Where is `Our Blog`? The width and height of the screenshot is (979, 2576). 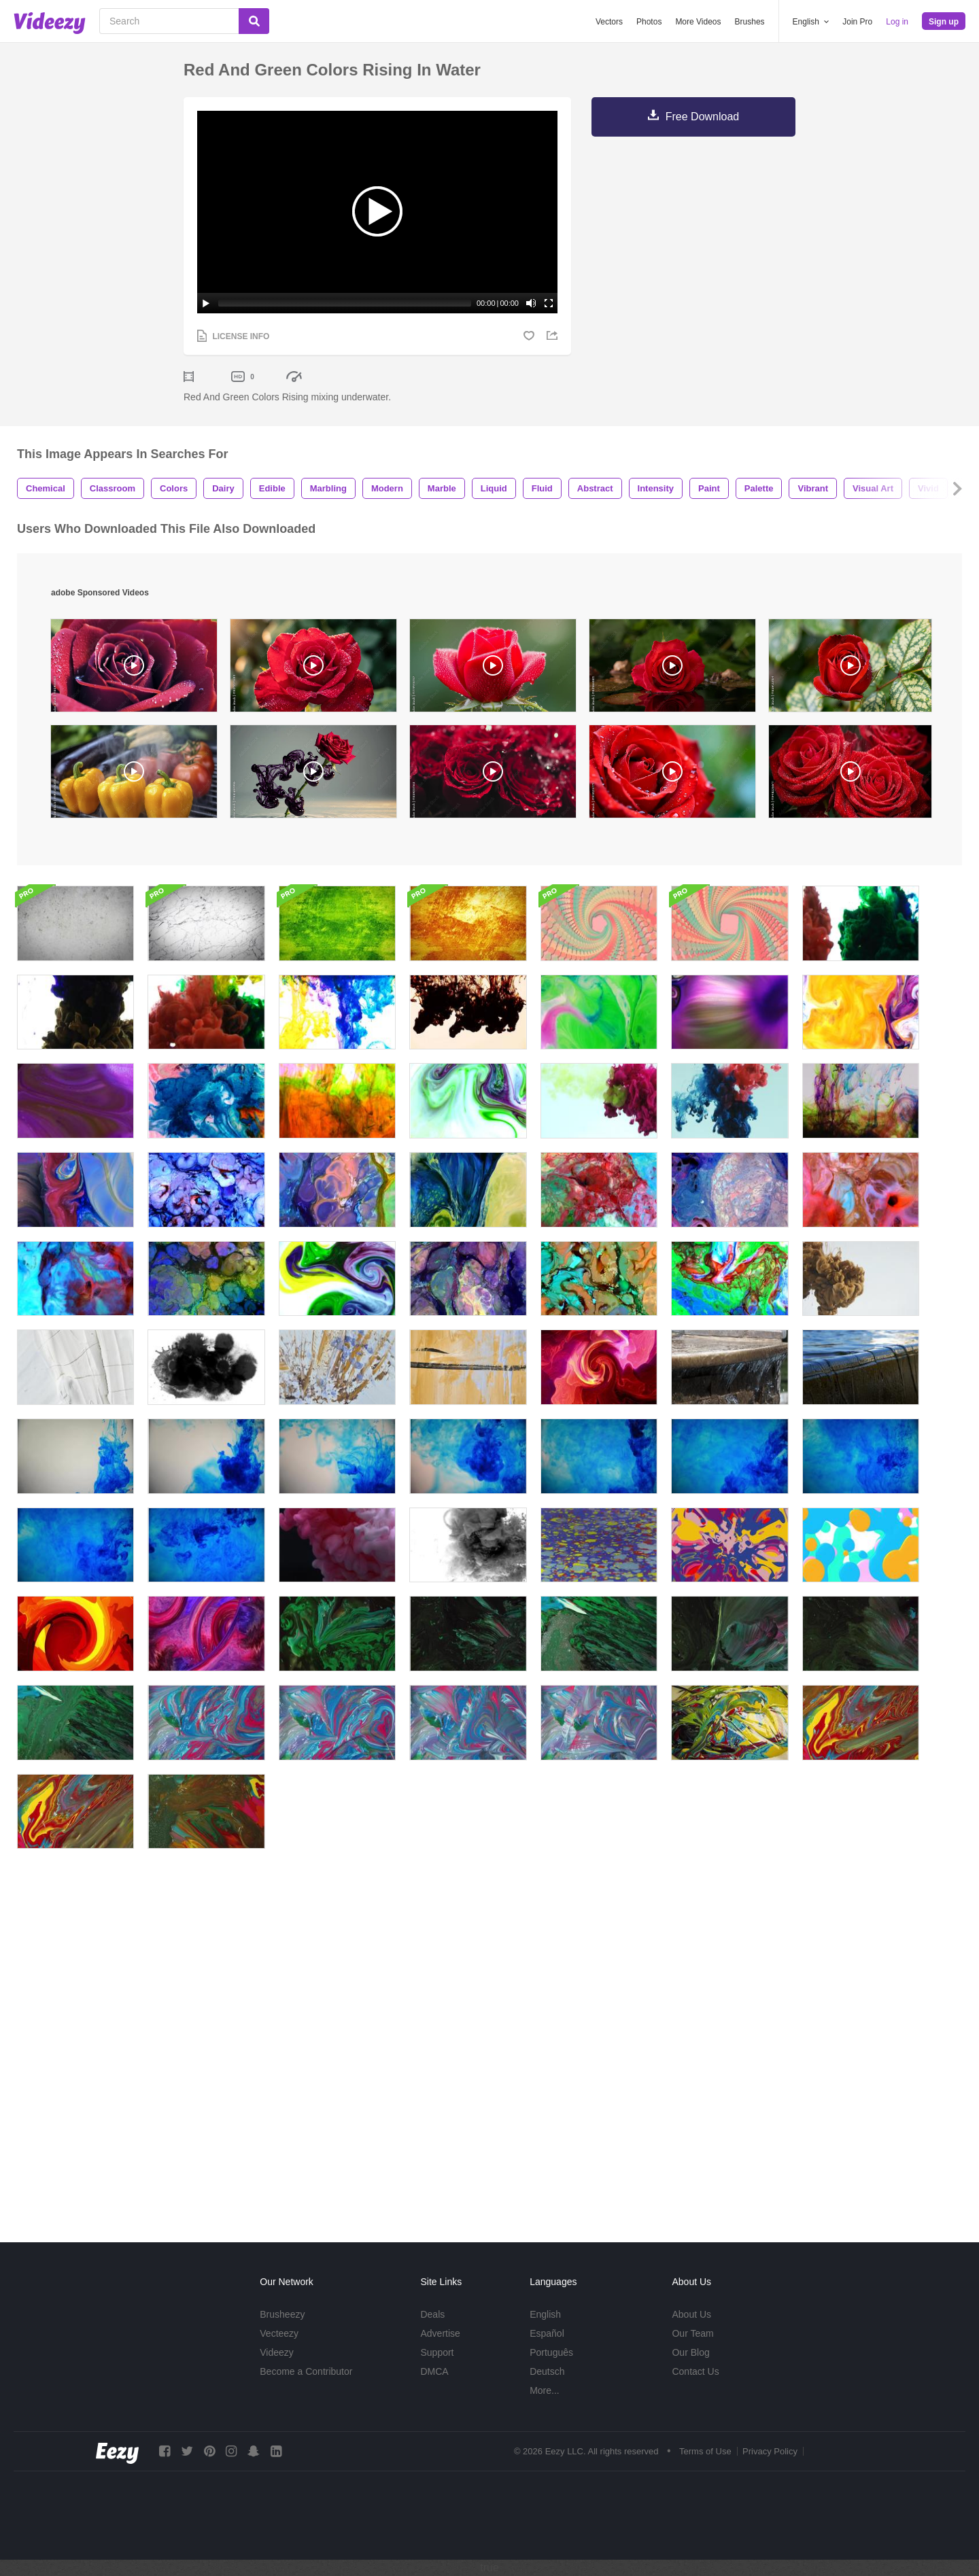 Our Blog is located at coordinates (690, 2352).